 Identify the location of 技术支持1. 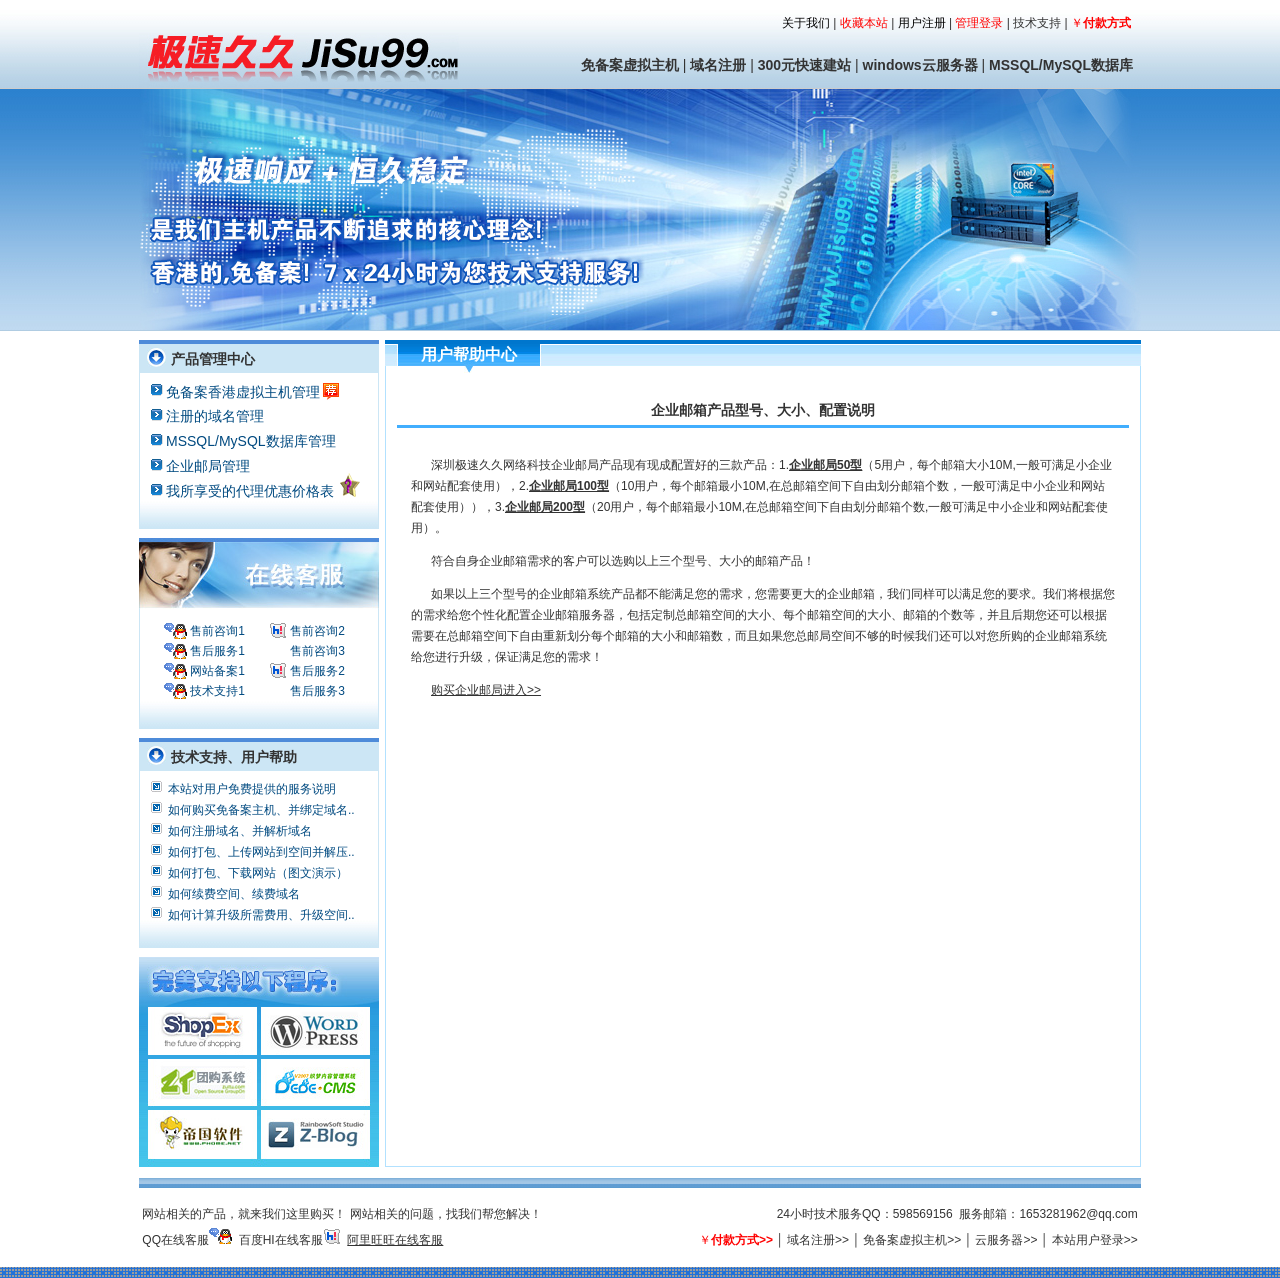
(216, 691).